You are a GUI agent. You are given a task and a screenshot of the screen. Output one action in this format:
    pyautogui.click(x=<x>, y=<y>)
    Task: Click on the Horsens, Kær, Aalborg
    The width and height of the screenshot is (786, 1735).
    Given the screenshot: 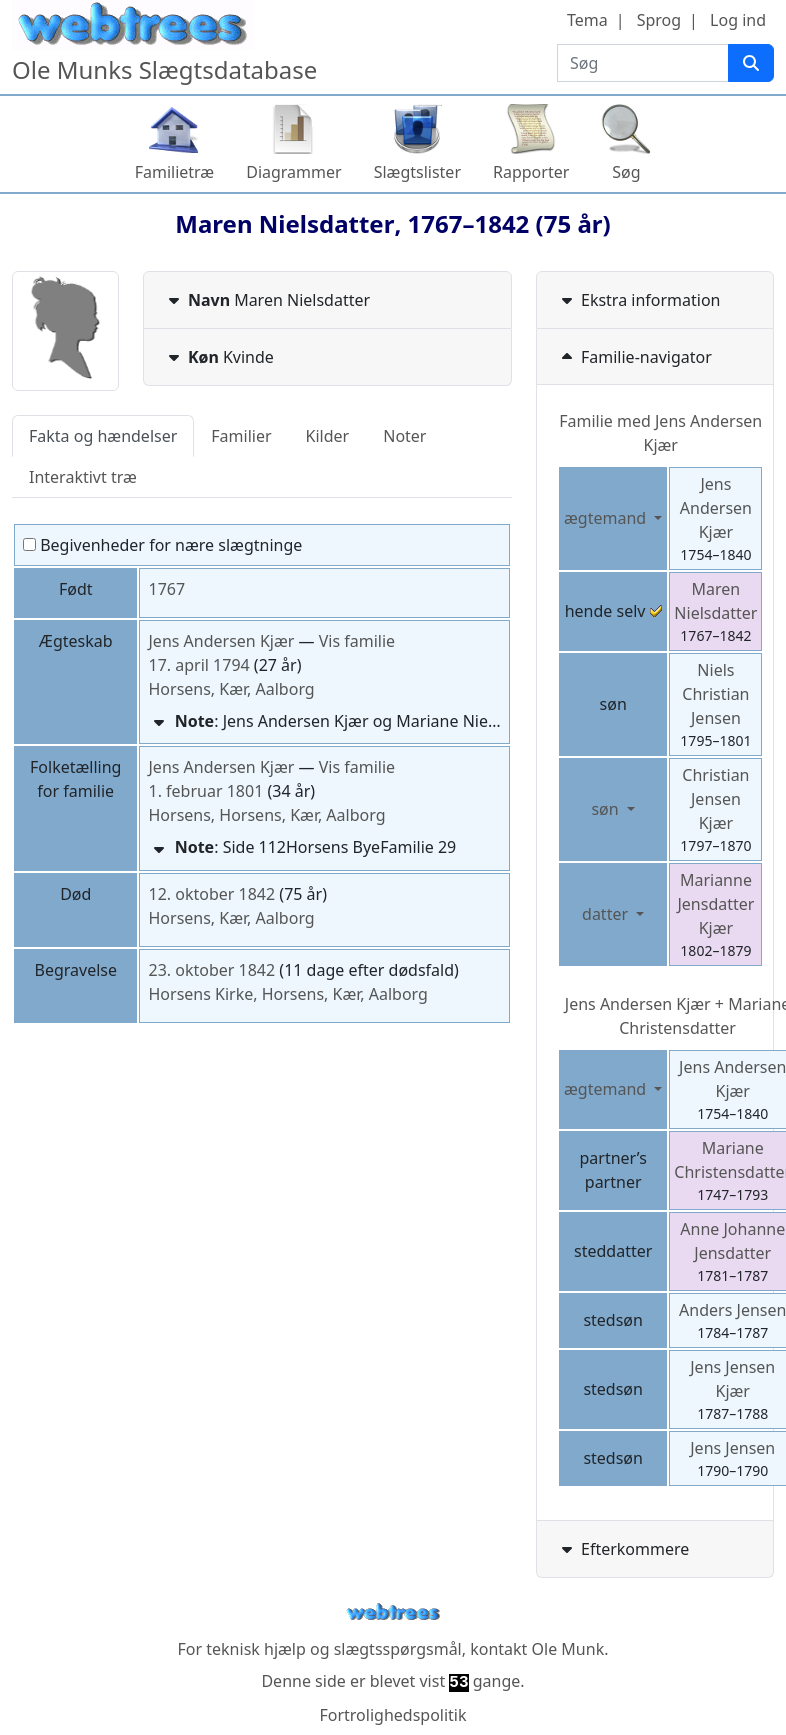 What is the action you would take?
    pyautogui.click(x=231, y=689)
    